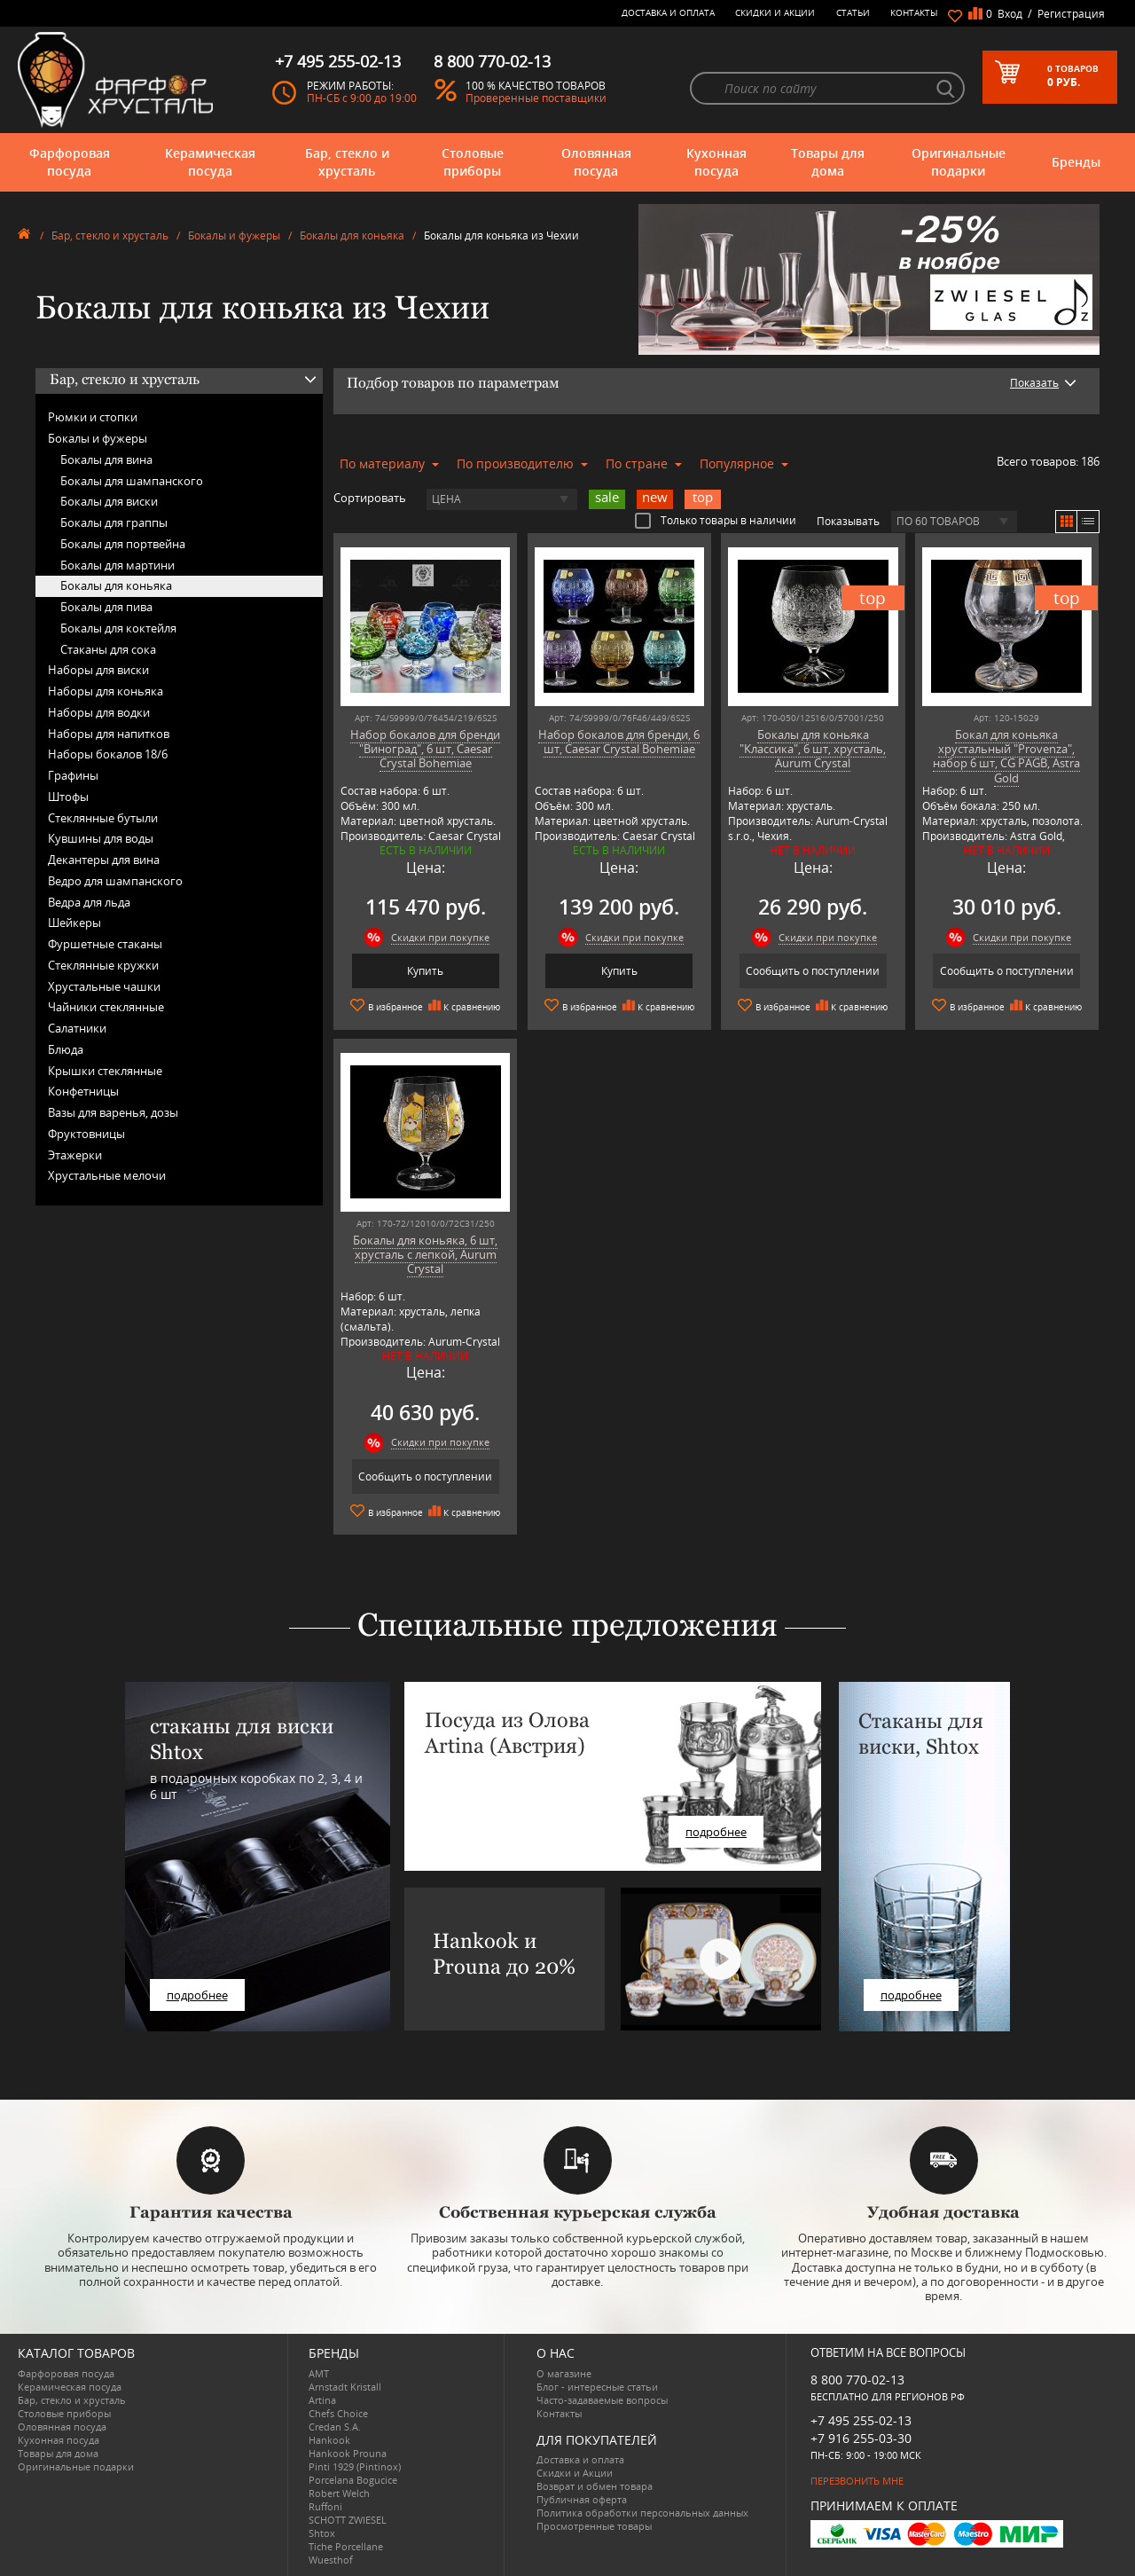  I want to click on Ведра для льда, so click(89, 902).